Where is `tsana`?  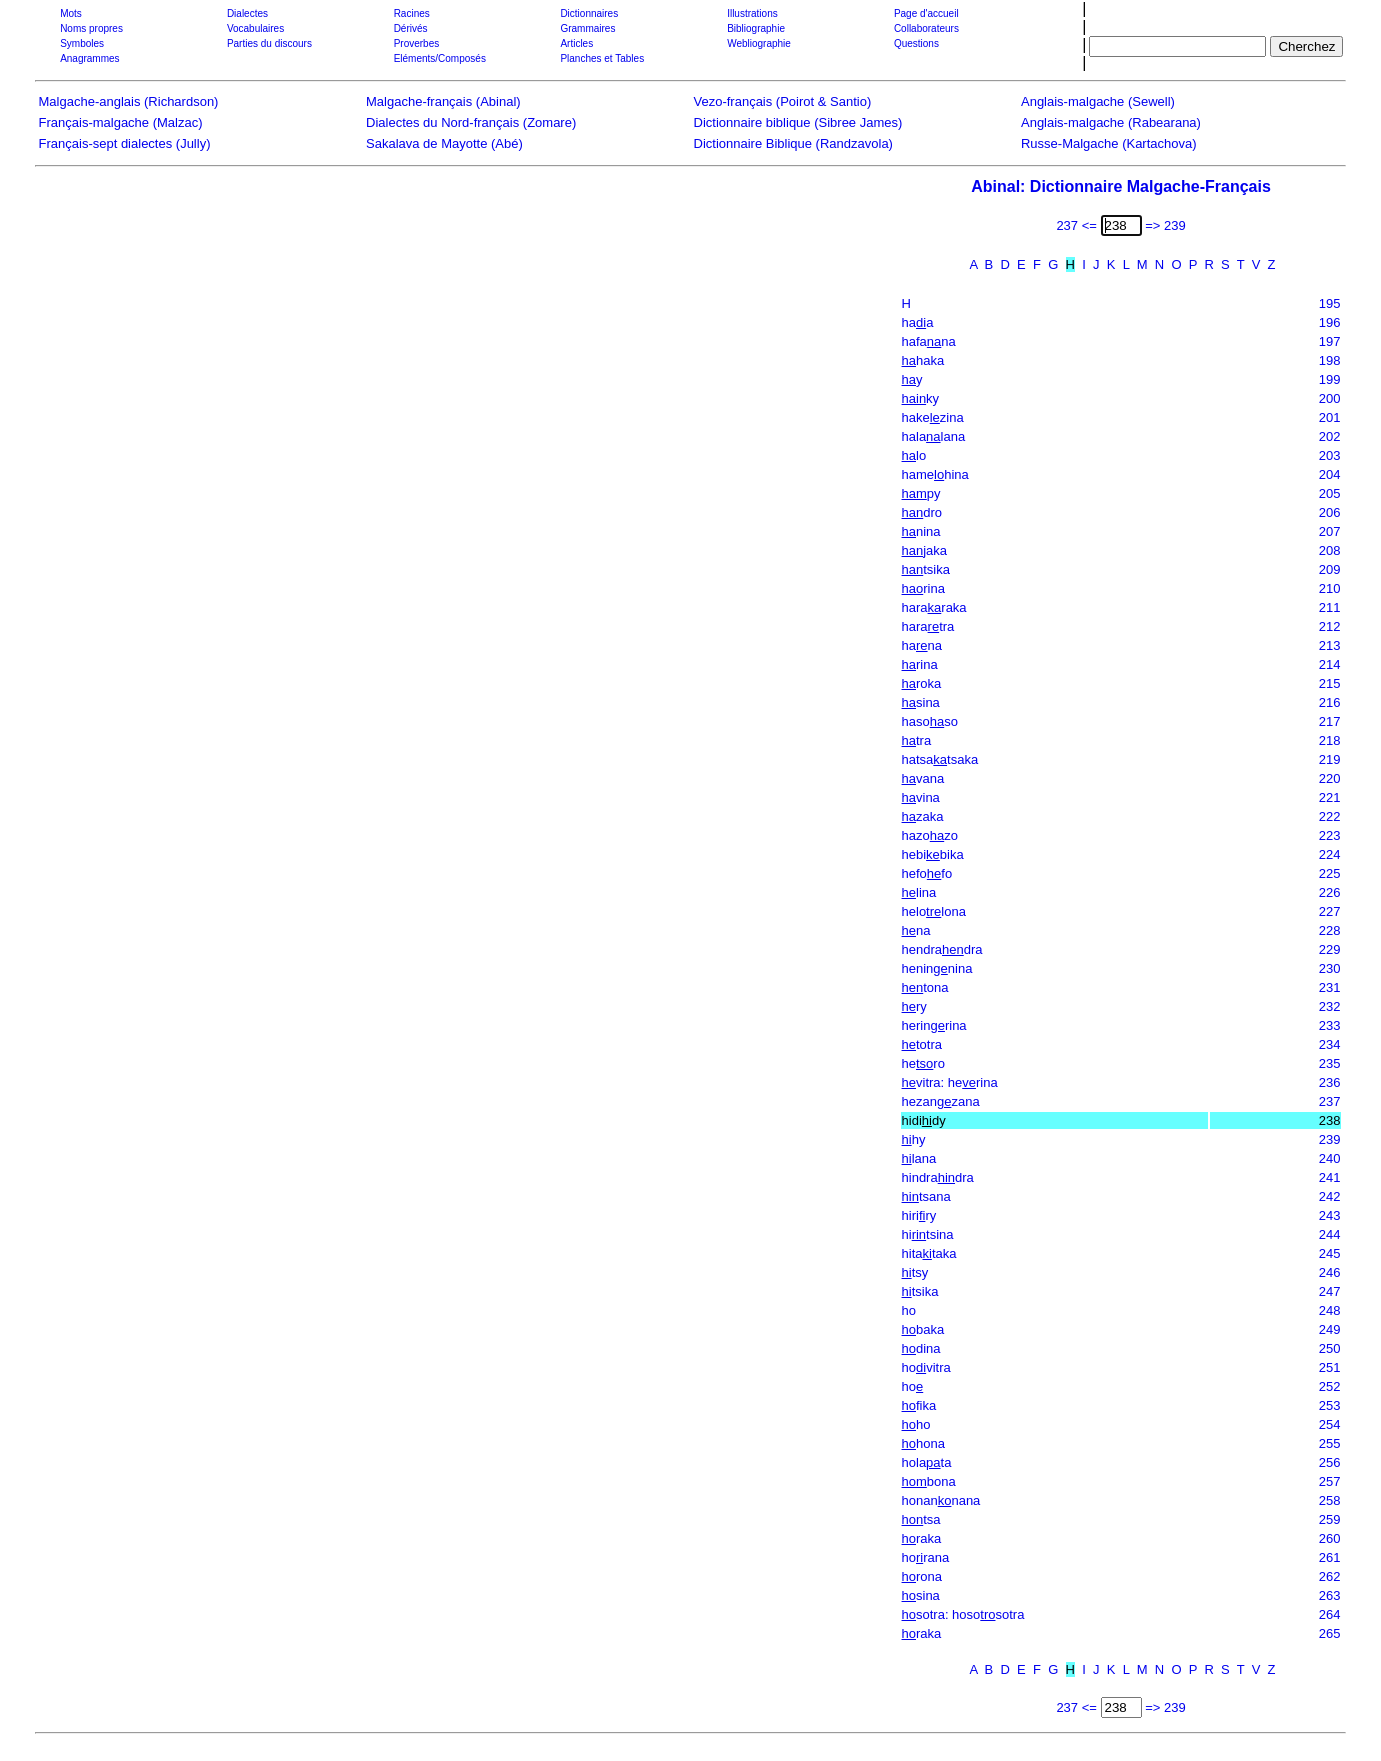
tsana is located at coordinates (926, 1196).